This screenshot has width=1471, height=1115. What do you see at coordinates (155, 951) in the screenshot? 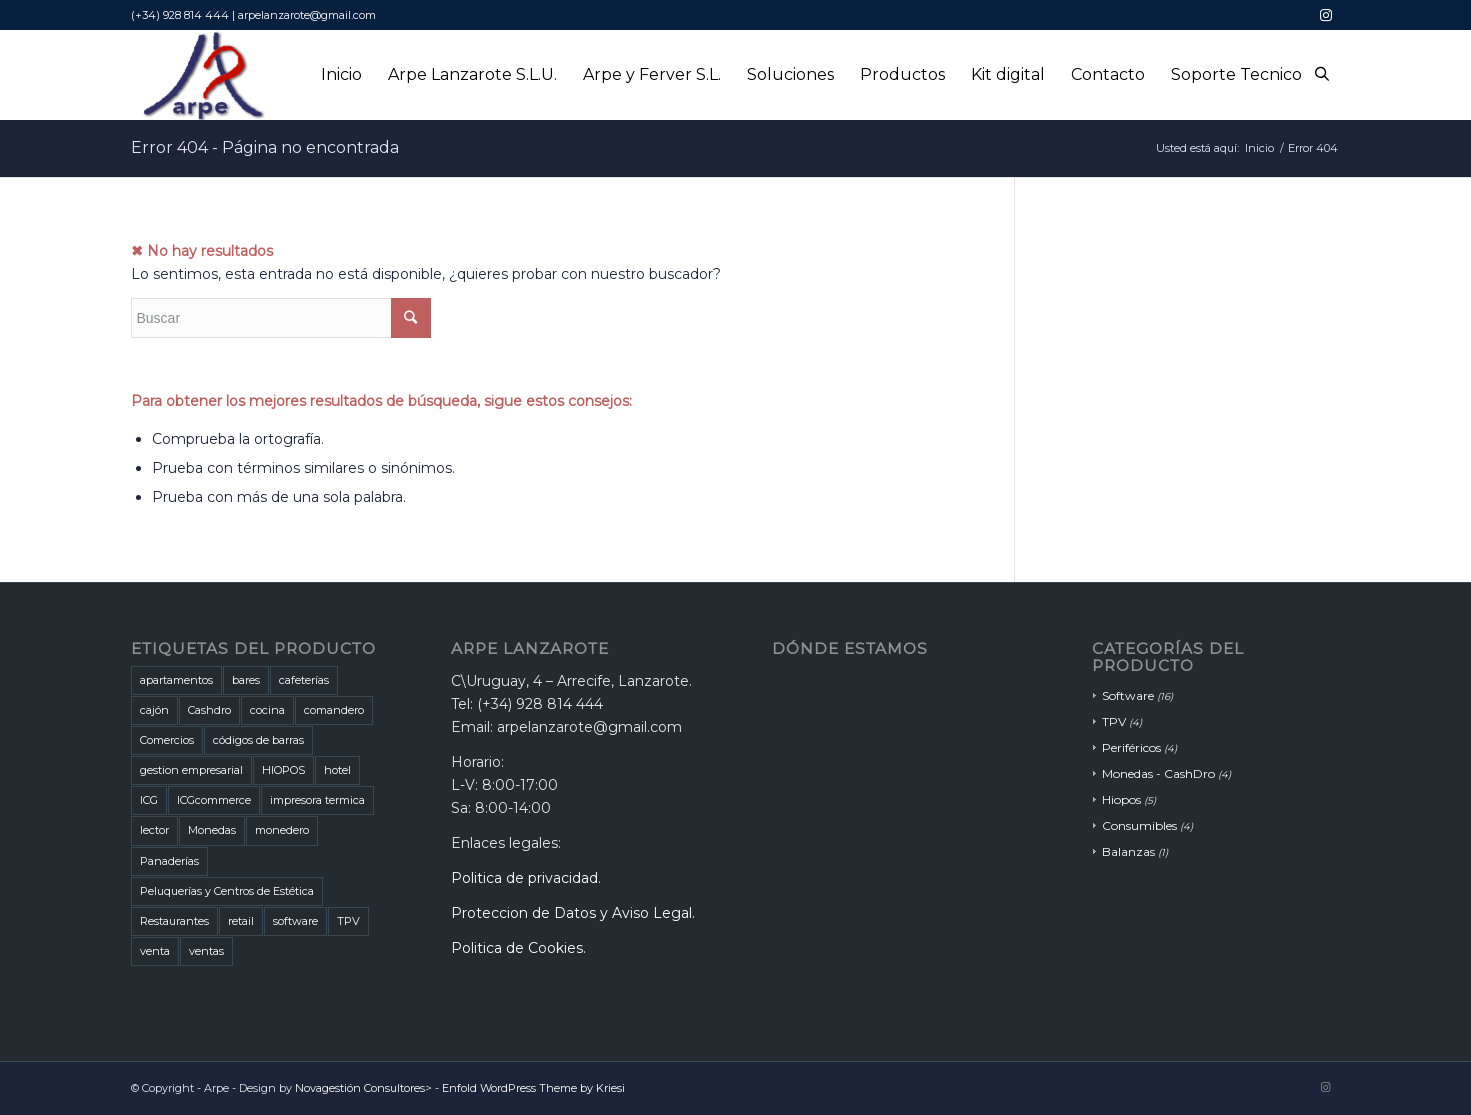
I see `venta [venta (2 productos)]` at bounding box center [155, 951].